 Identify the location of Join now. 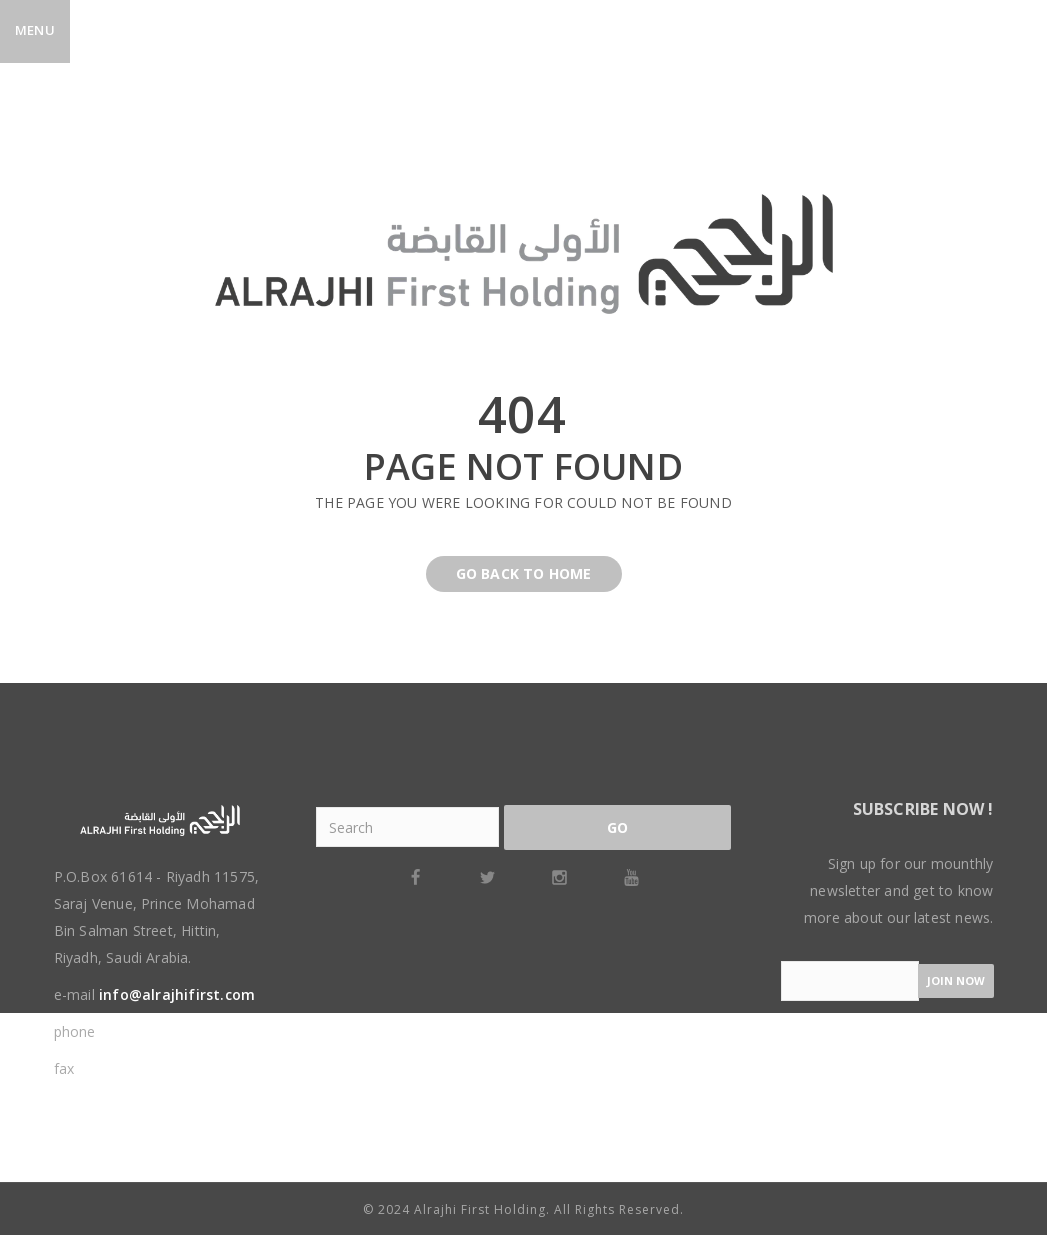
(956, 980).